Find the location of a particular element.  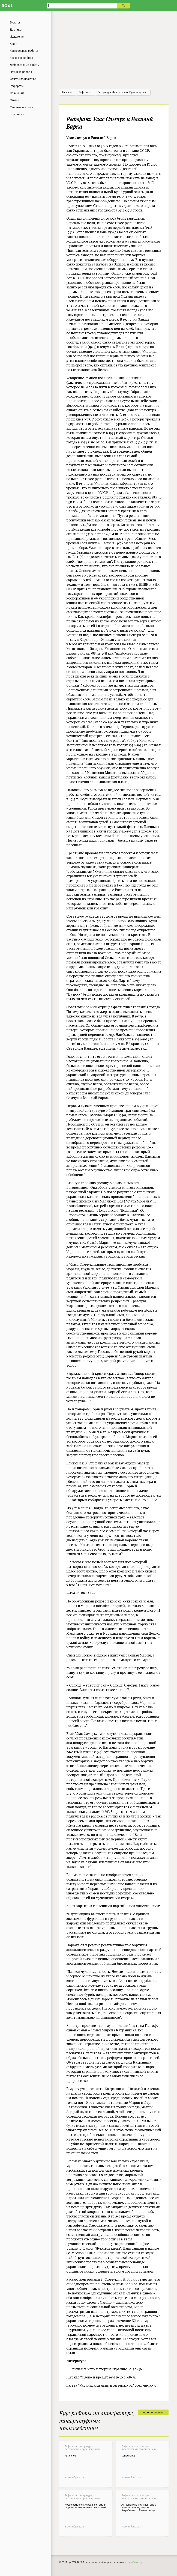

Рефераты is located at coordinates (16, 86).